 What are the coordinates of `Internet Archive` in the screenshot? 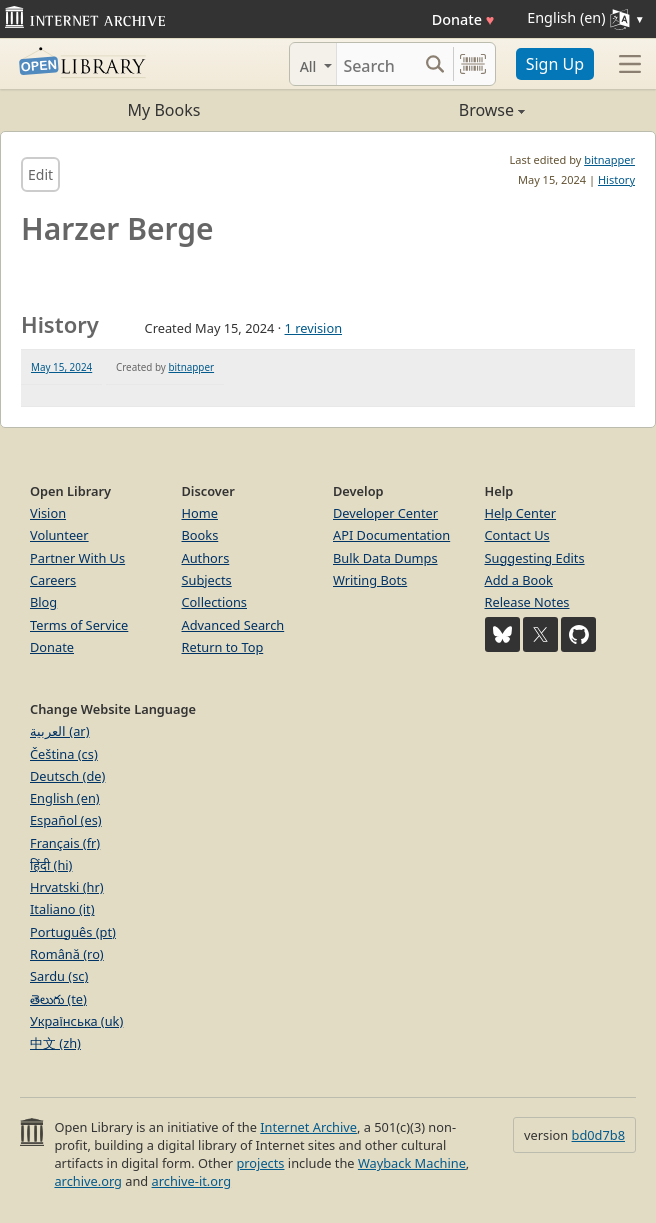 It's located at (308, 1127).